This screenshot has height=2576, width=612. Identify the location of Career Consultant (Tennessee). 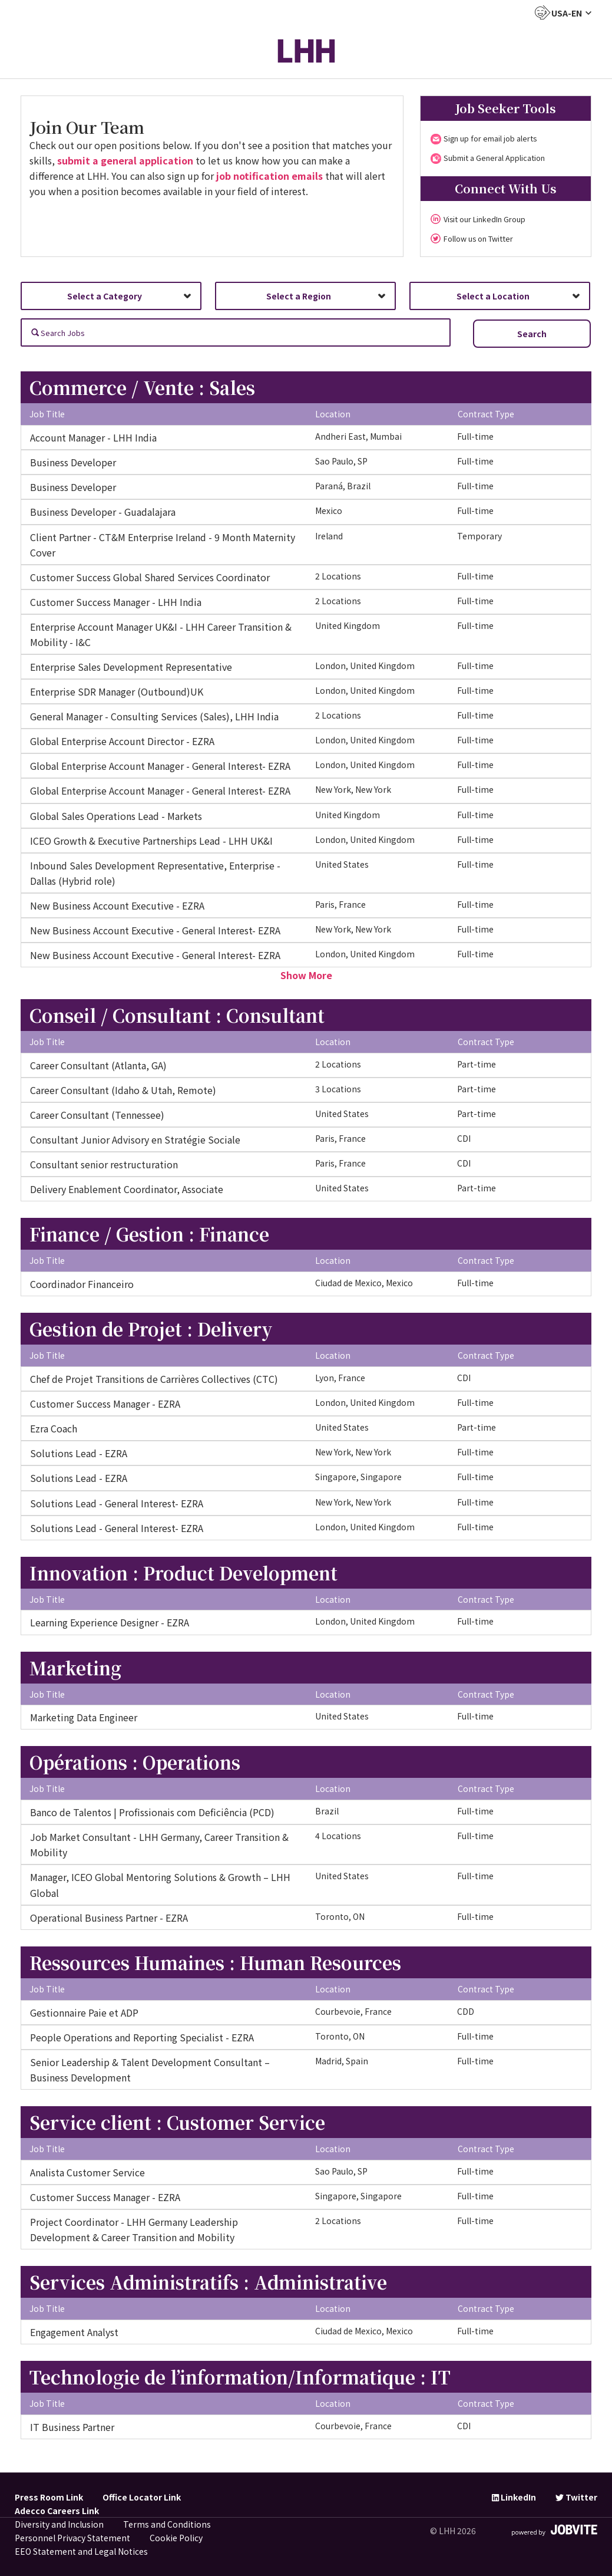
(97, 1115).